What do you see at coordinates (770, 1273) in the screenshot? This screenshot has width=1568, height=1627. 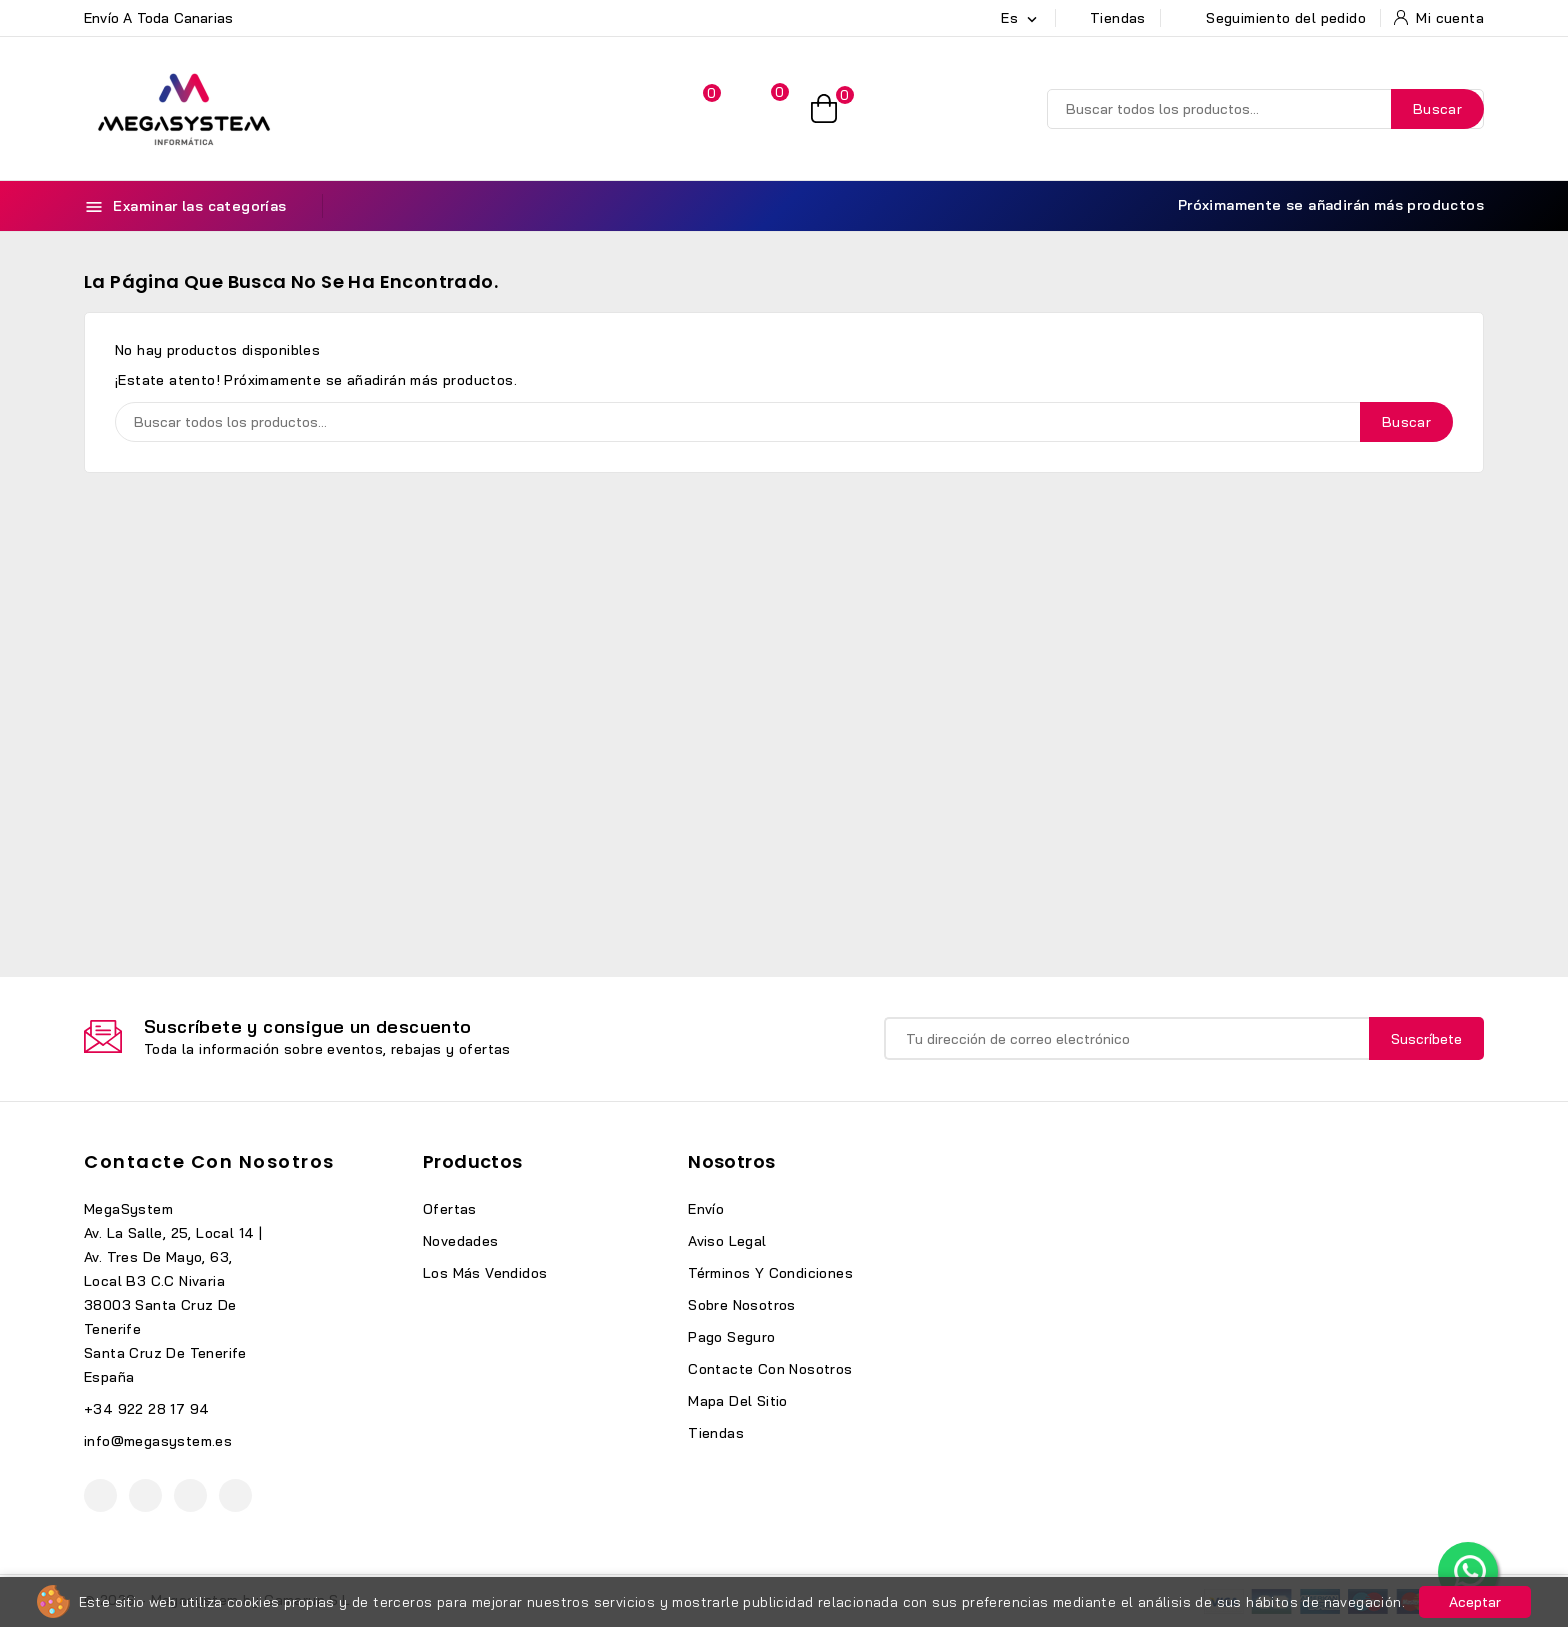 I see `Términos y condiciones` at bounding box center [770, 1273].